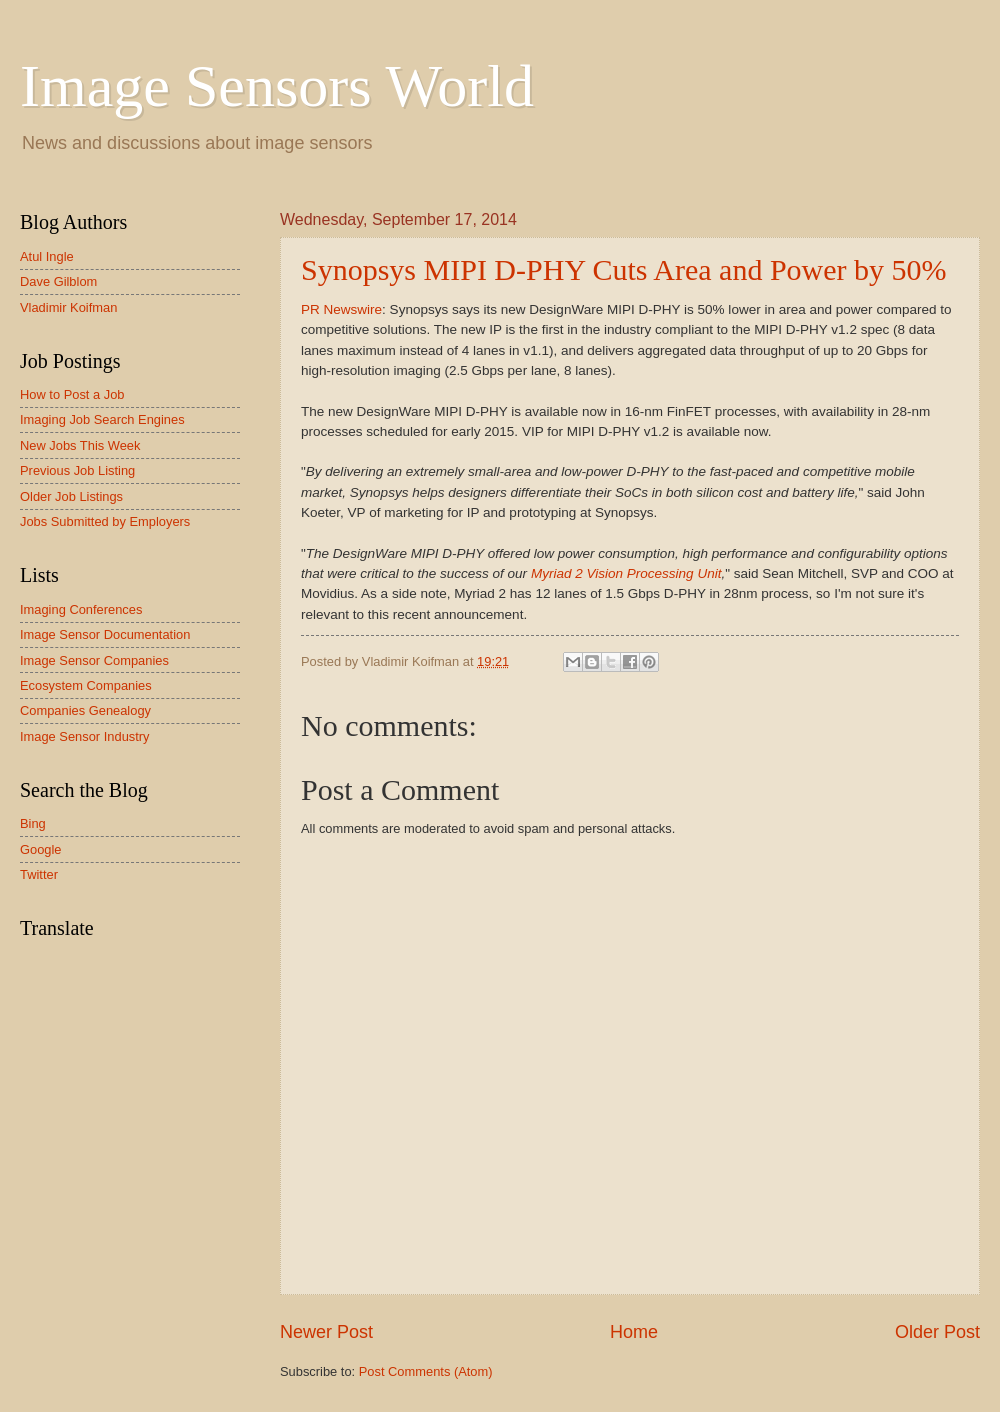 Image resolution: width=1000 pixels, height=1412 pixels. I want to click on Newer Post, so click(326, 1332).